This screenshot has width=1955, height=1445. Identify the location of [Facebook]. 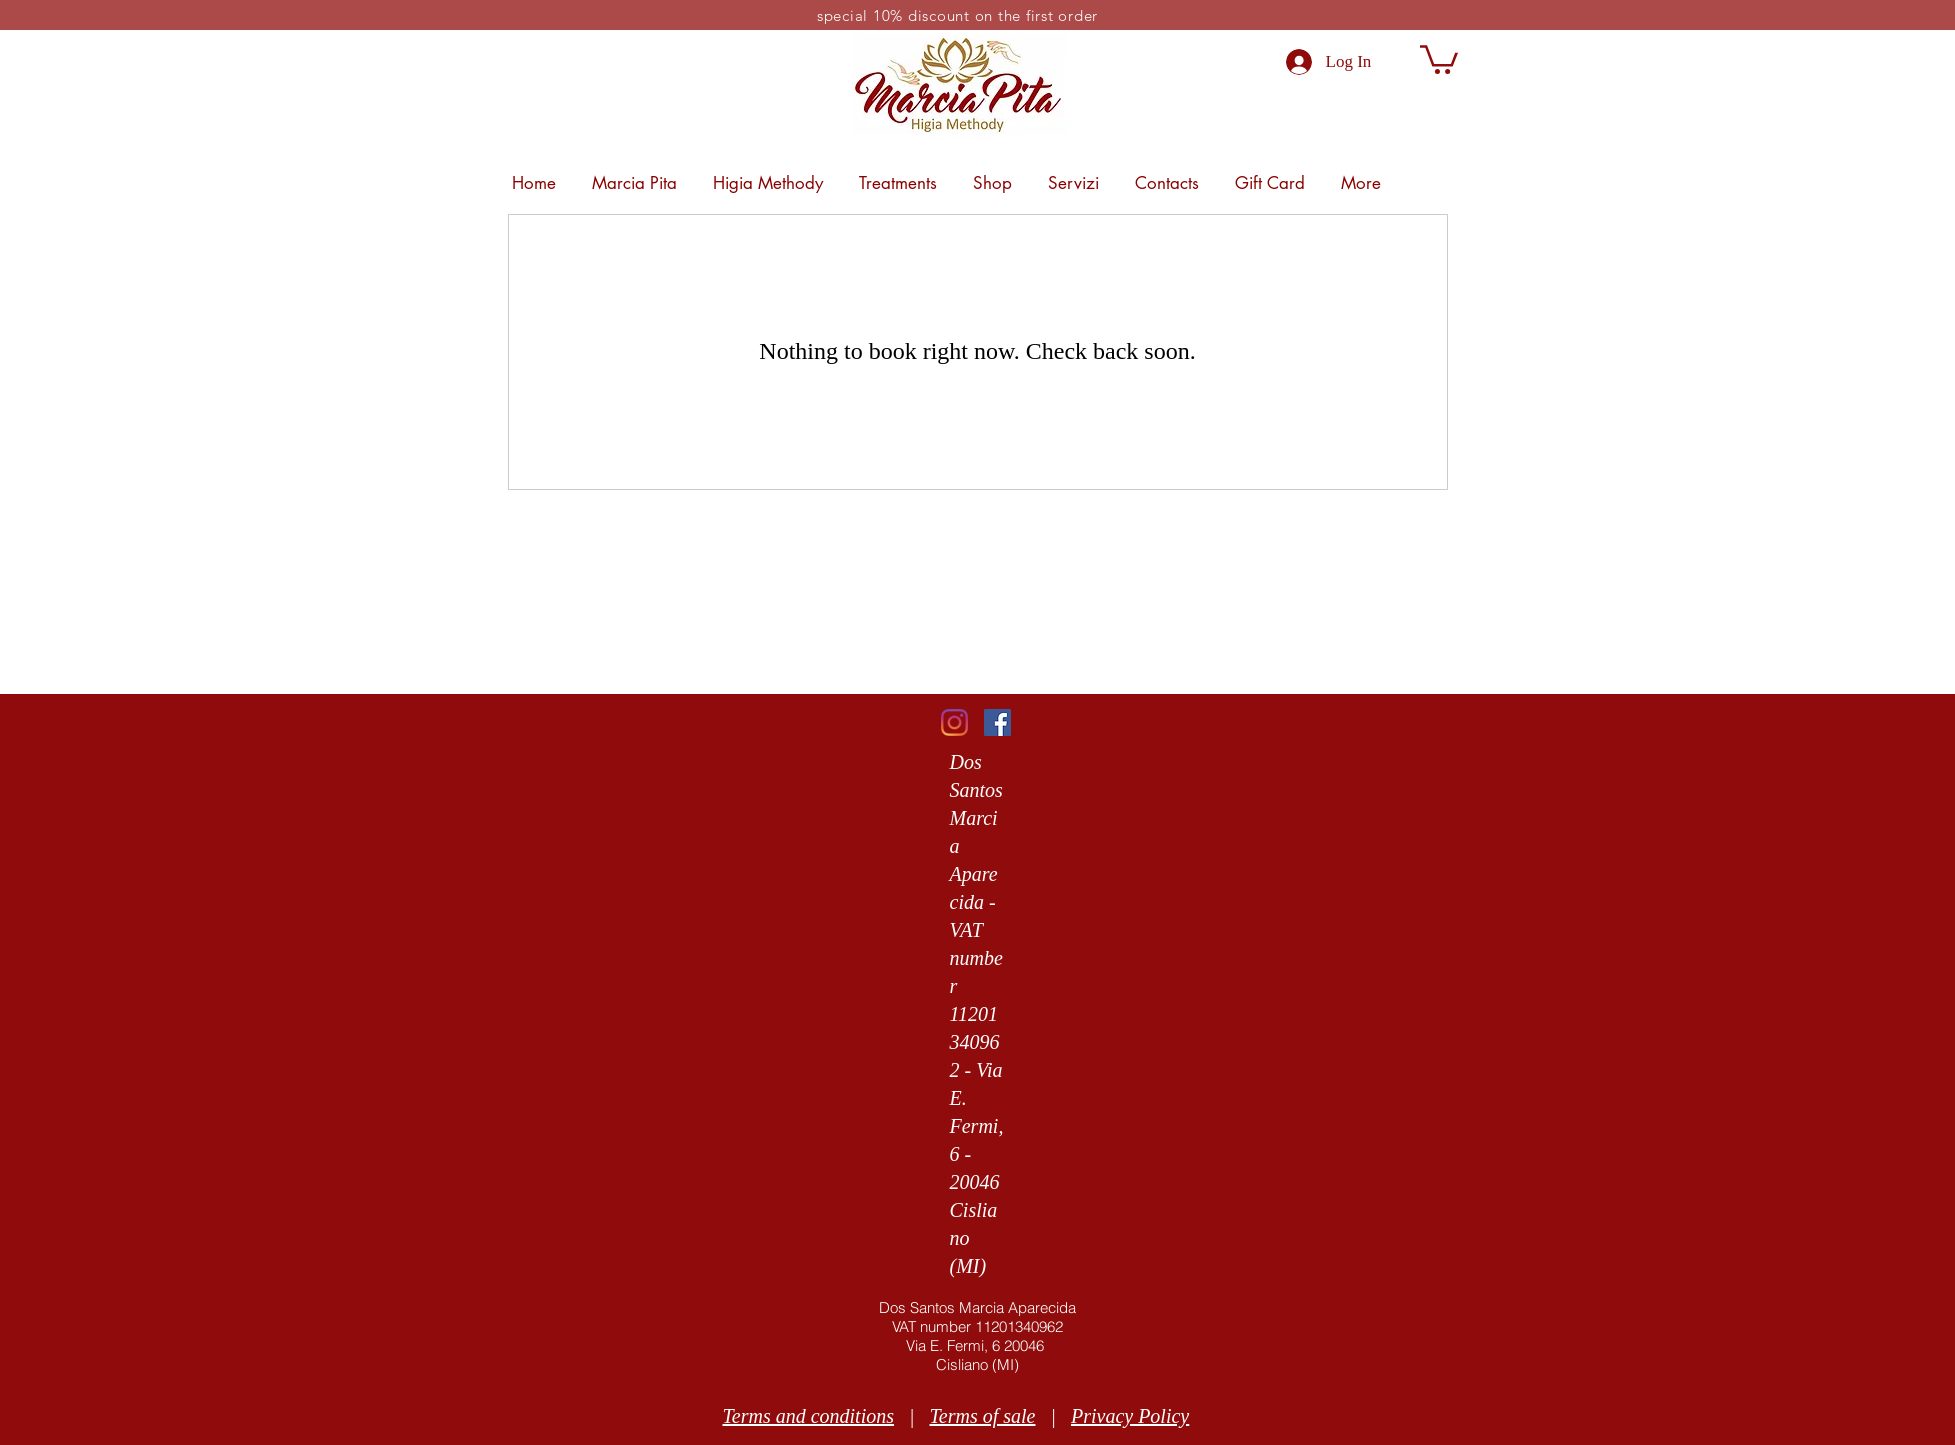
(997, 722).